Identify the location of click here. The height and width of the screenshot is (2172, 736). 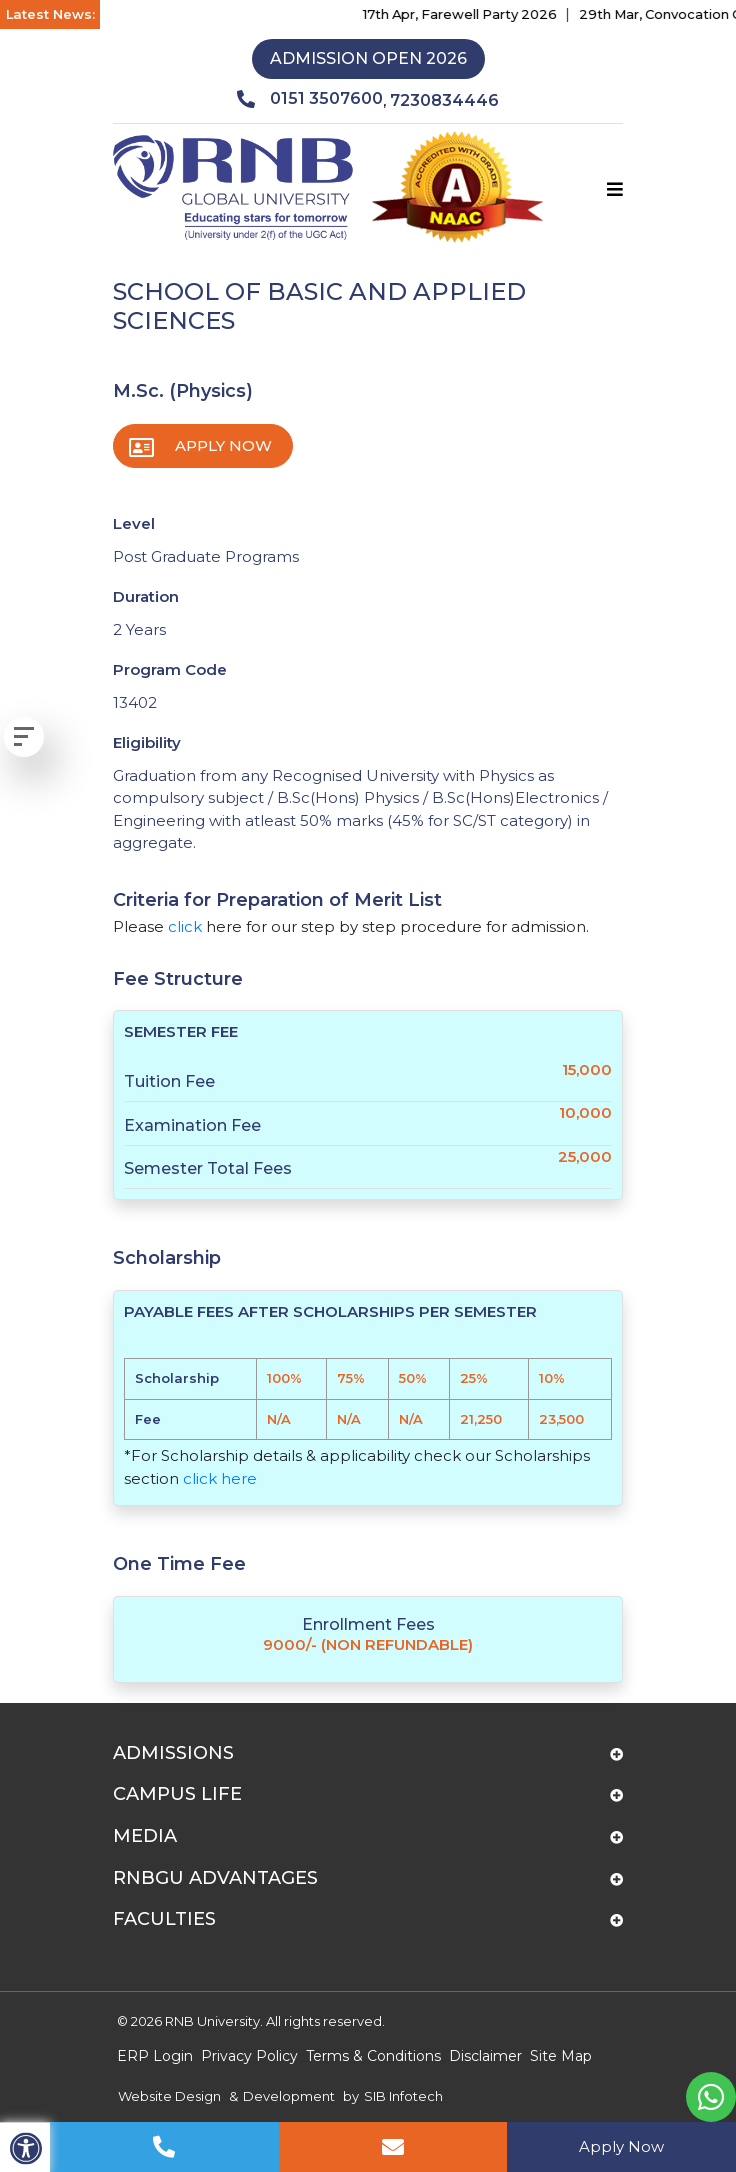
(220, 1478).